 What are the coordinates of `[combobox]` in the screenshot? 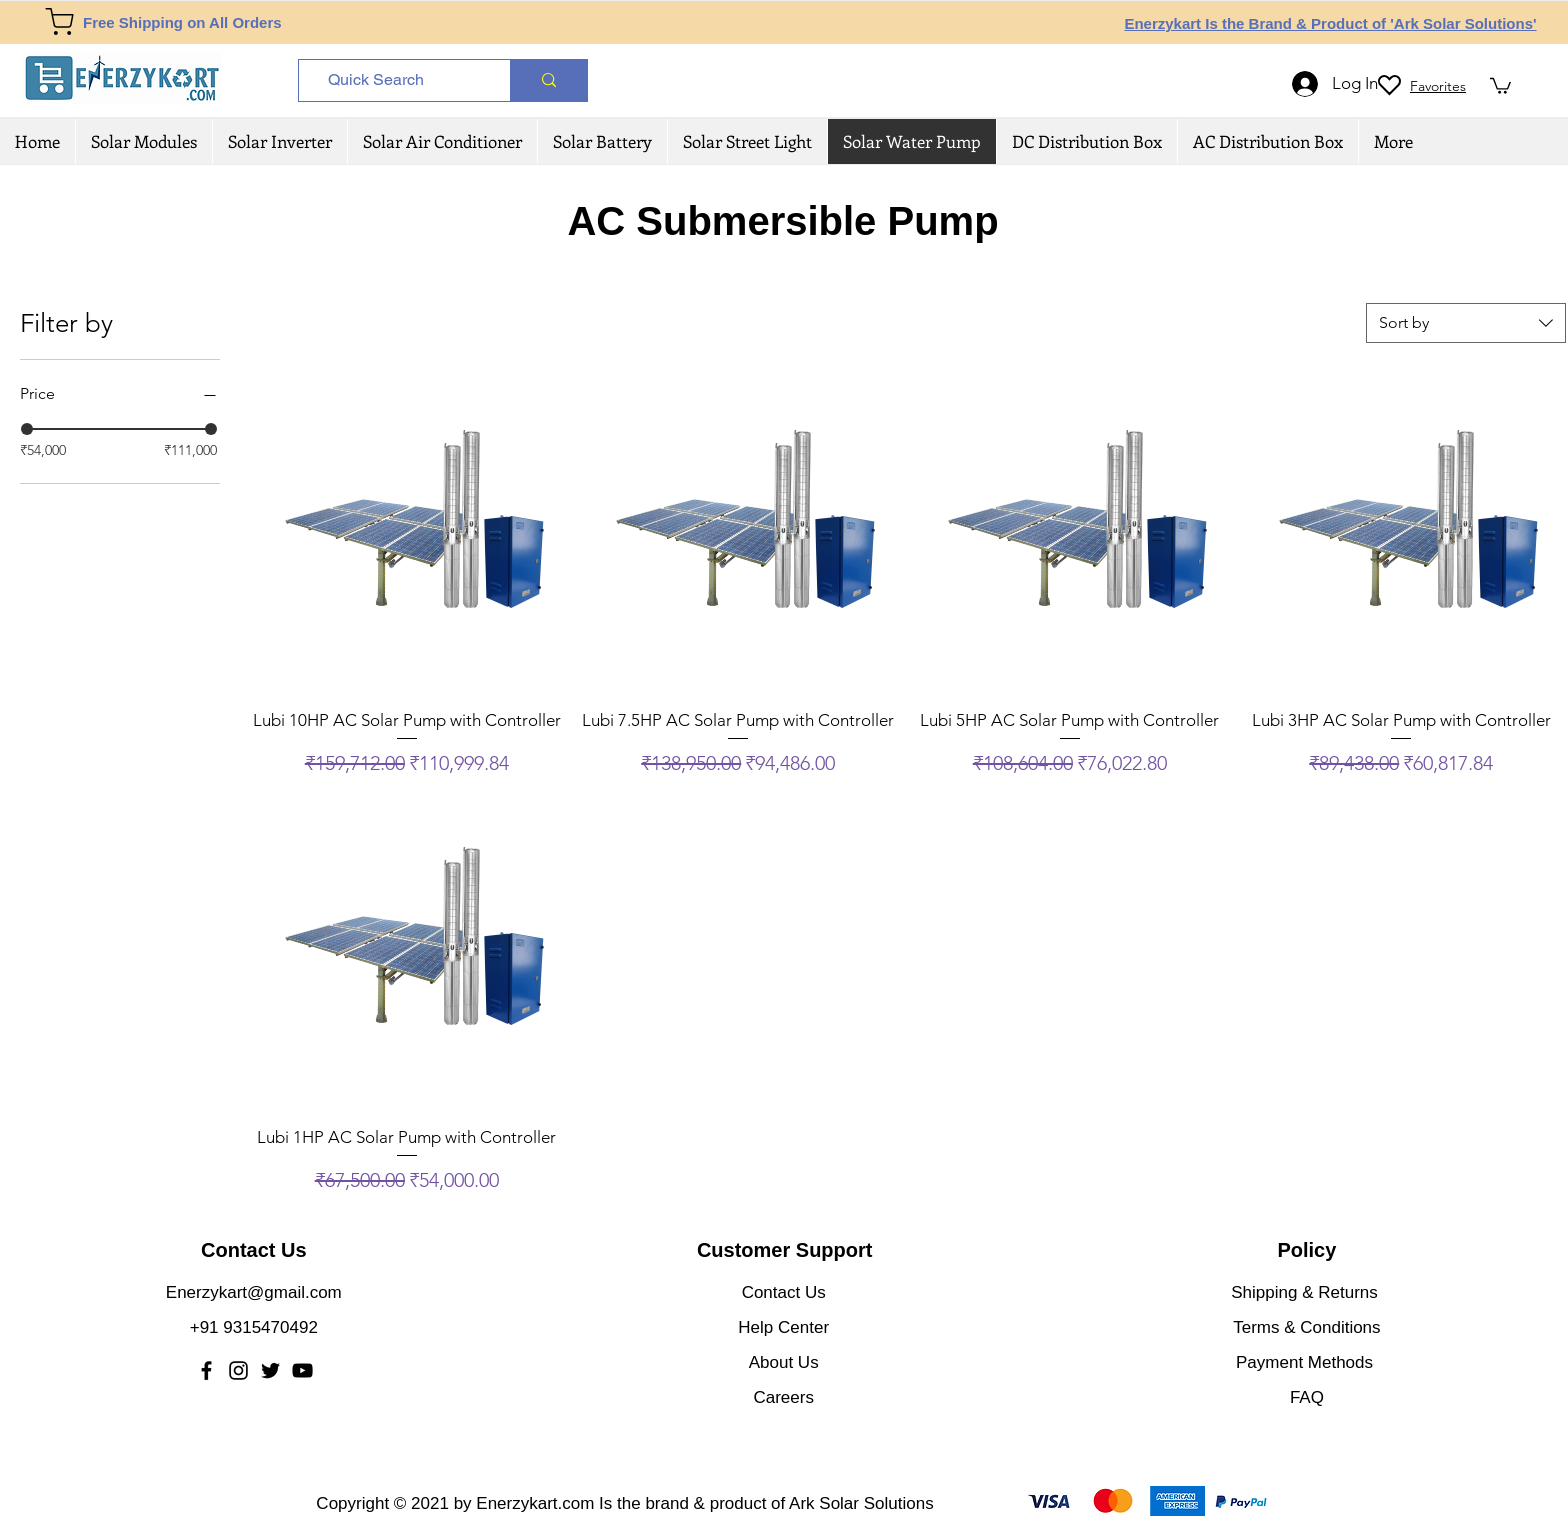 It's located at (1466, 323).